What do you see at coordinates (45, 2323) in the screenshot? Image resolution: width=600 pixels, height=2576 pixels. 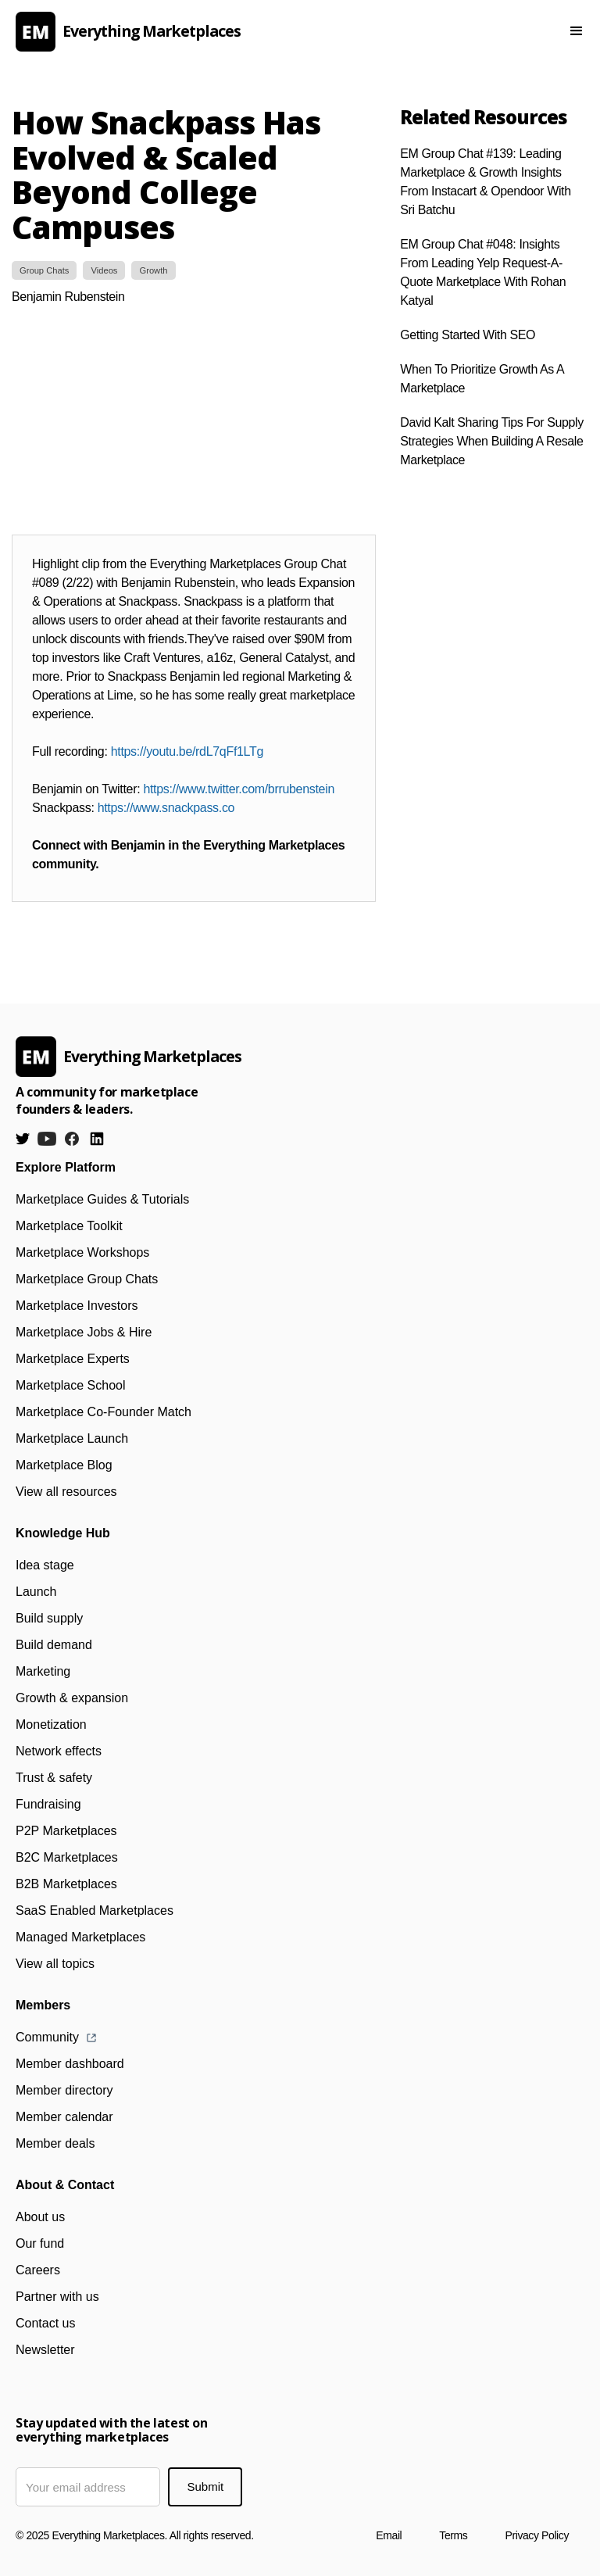 I see `Contact us` at bounding box center [45, 2323].